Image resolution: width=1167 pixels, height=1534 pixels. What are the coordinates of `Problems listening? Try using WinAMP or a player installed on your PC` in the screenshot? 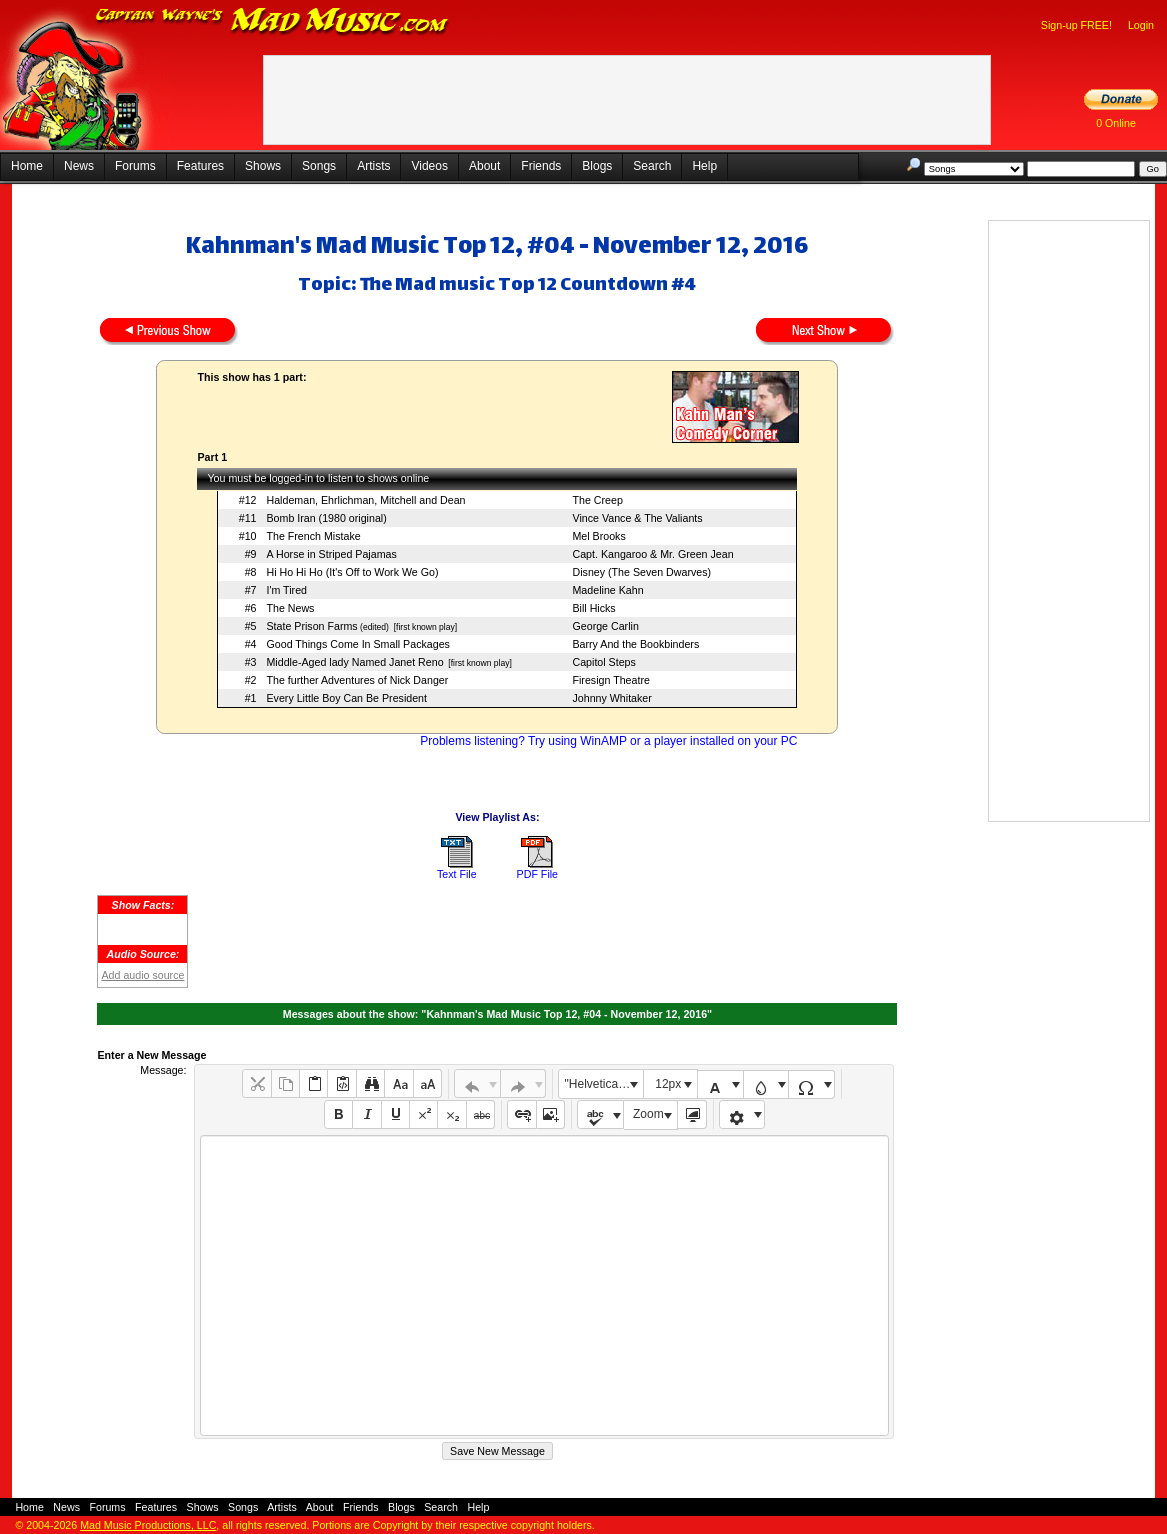 It's located at (608, 741).